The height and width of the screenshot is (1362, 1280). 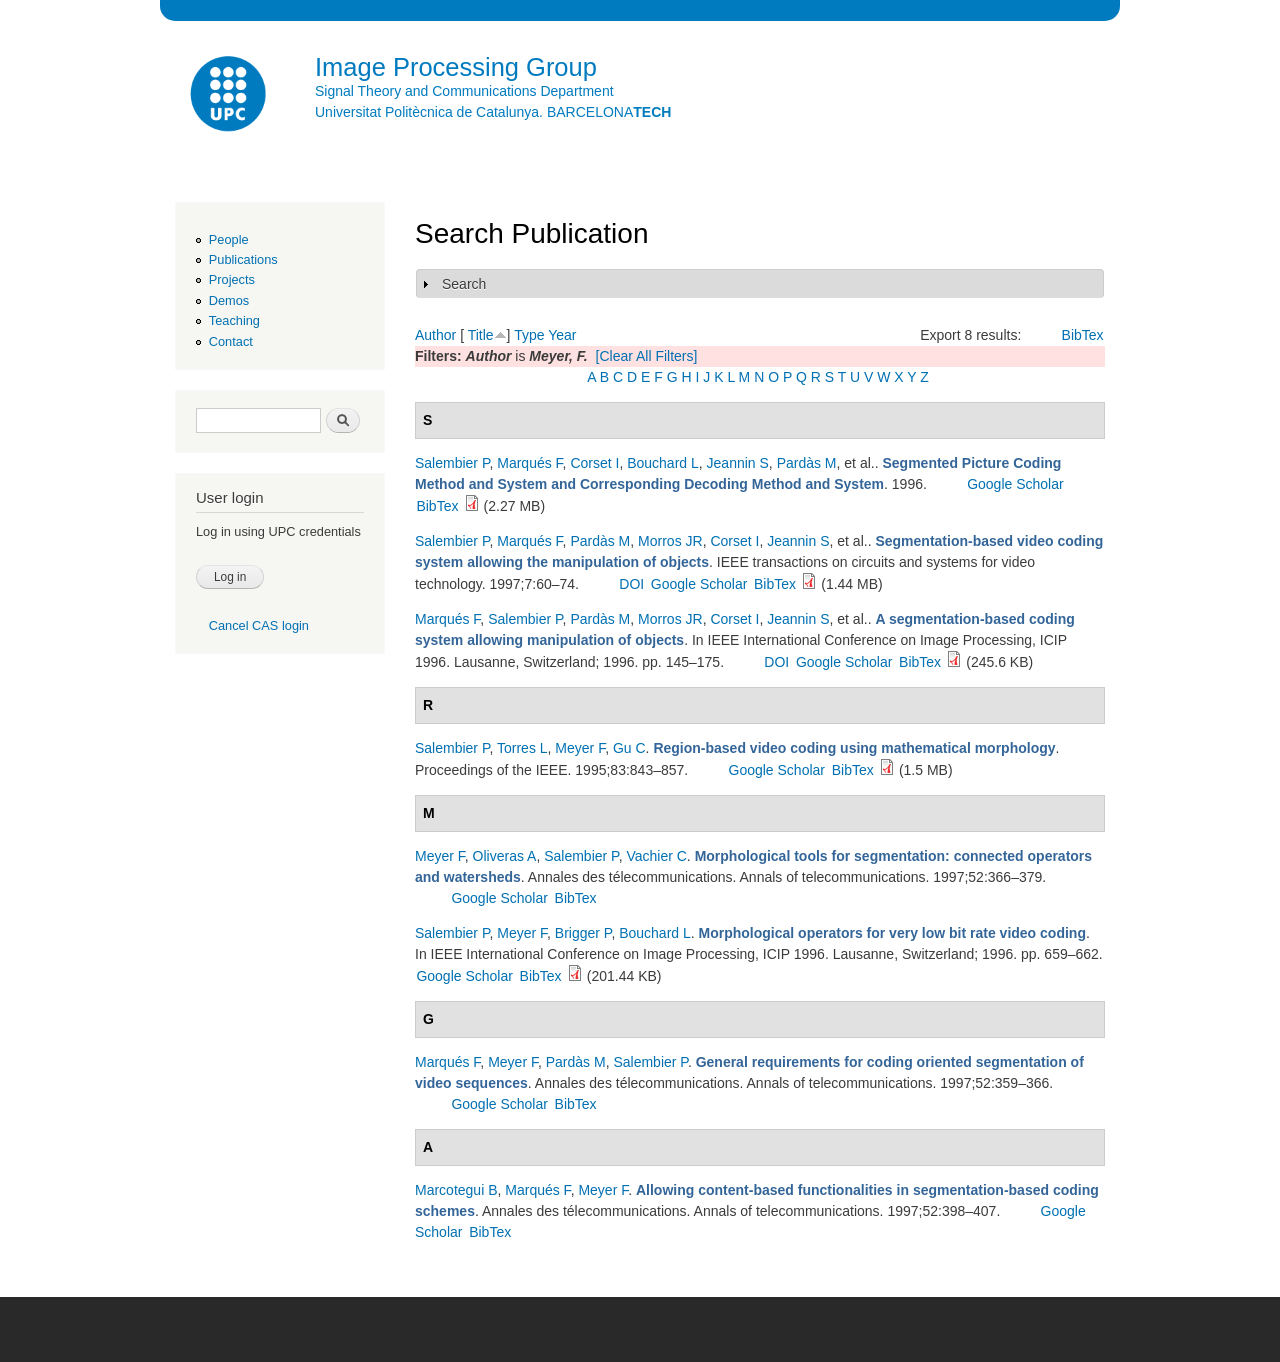 What do you see at coordinates (807, 463) in the screenshot?
I see `Pardàs M` at bounding box center [807, 463].